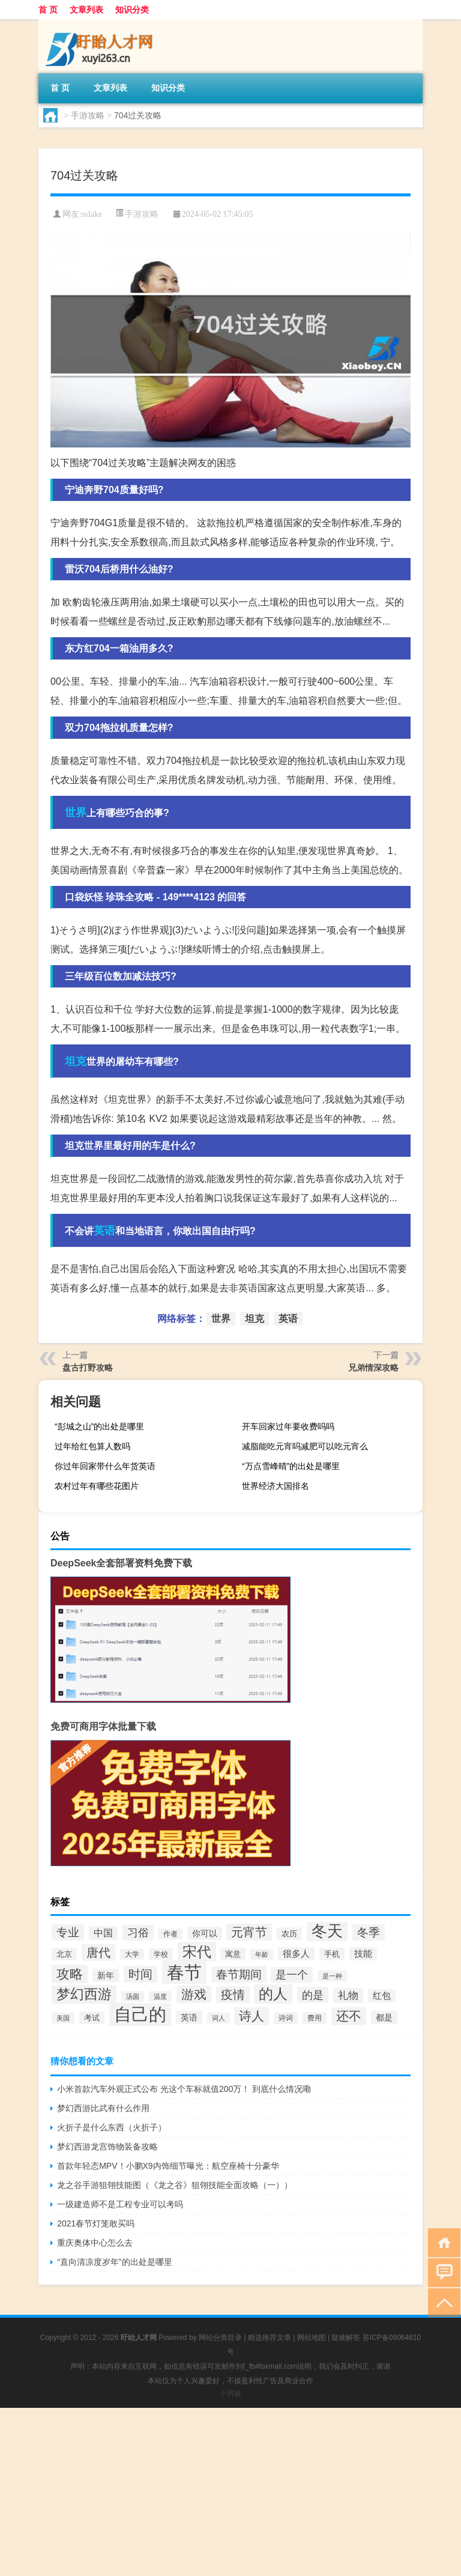  I want to click on 游戏 [游戏 (75个项目)], so click(193, 1994).